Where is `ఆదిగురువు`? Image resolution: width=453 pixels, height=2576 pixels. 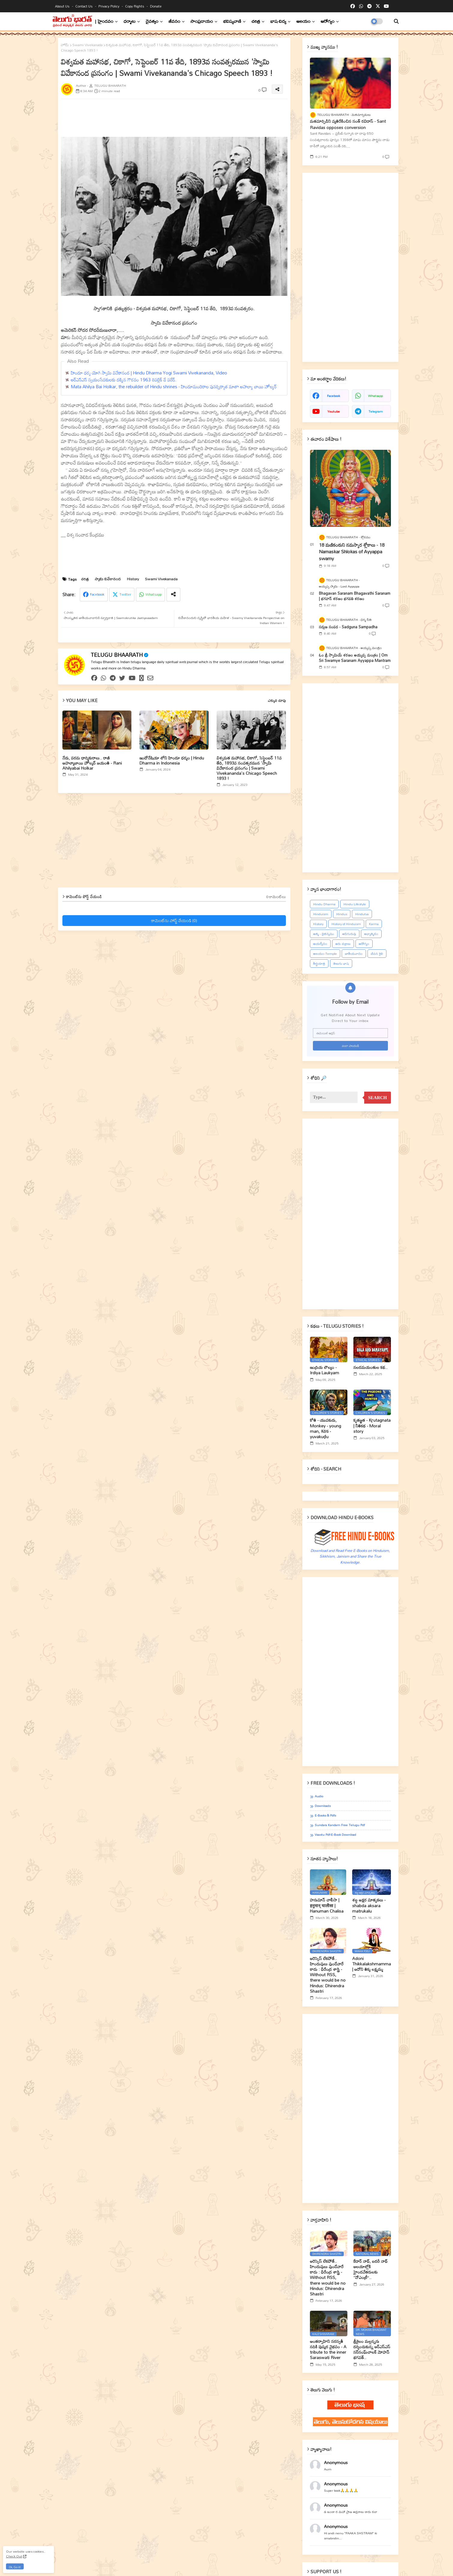
ఆదిగురువు is located at coordinates (349, 933).